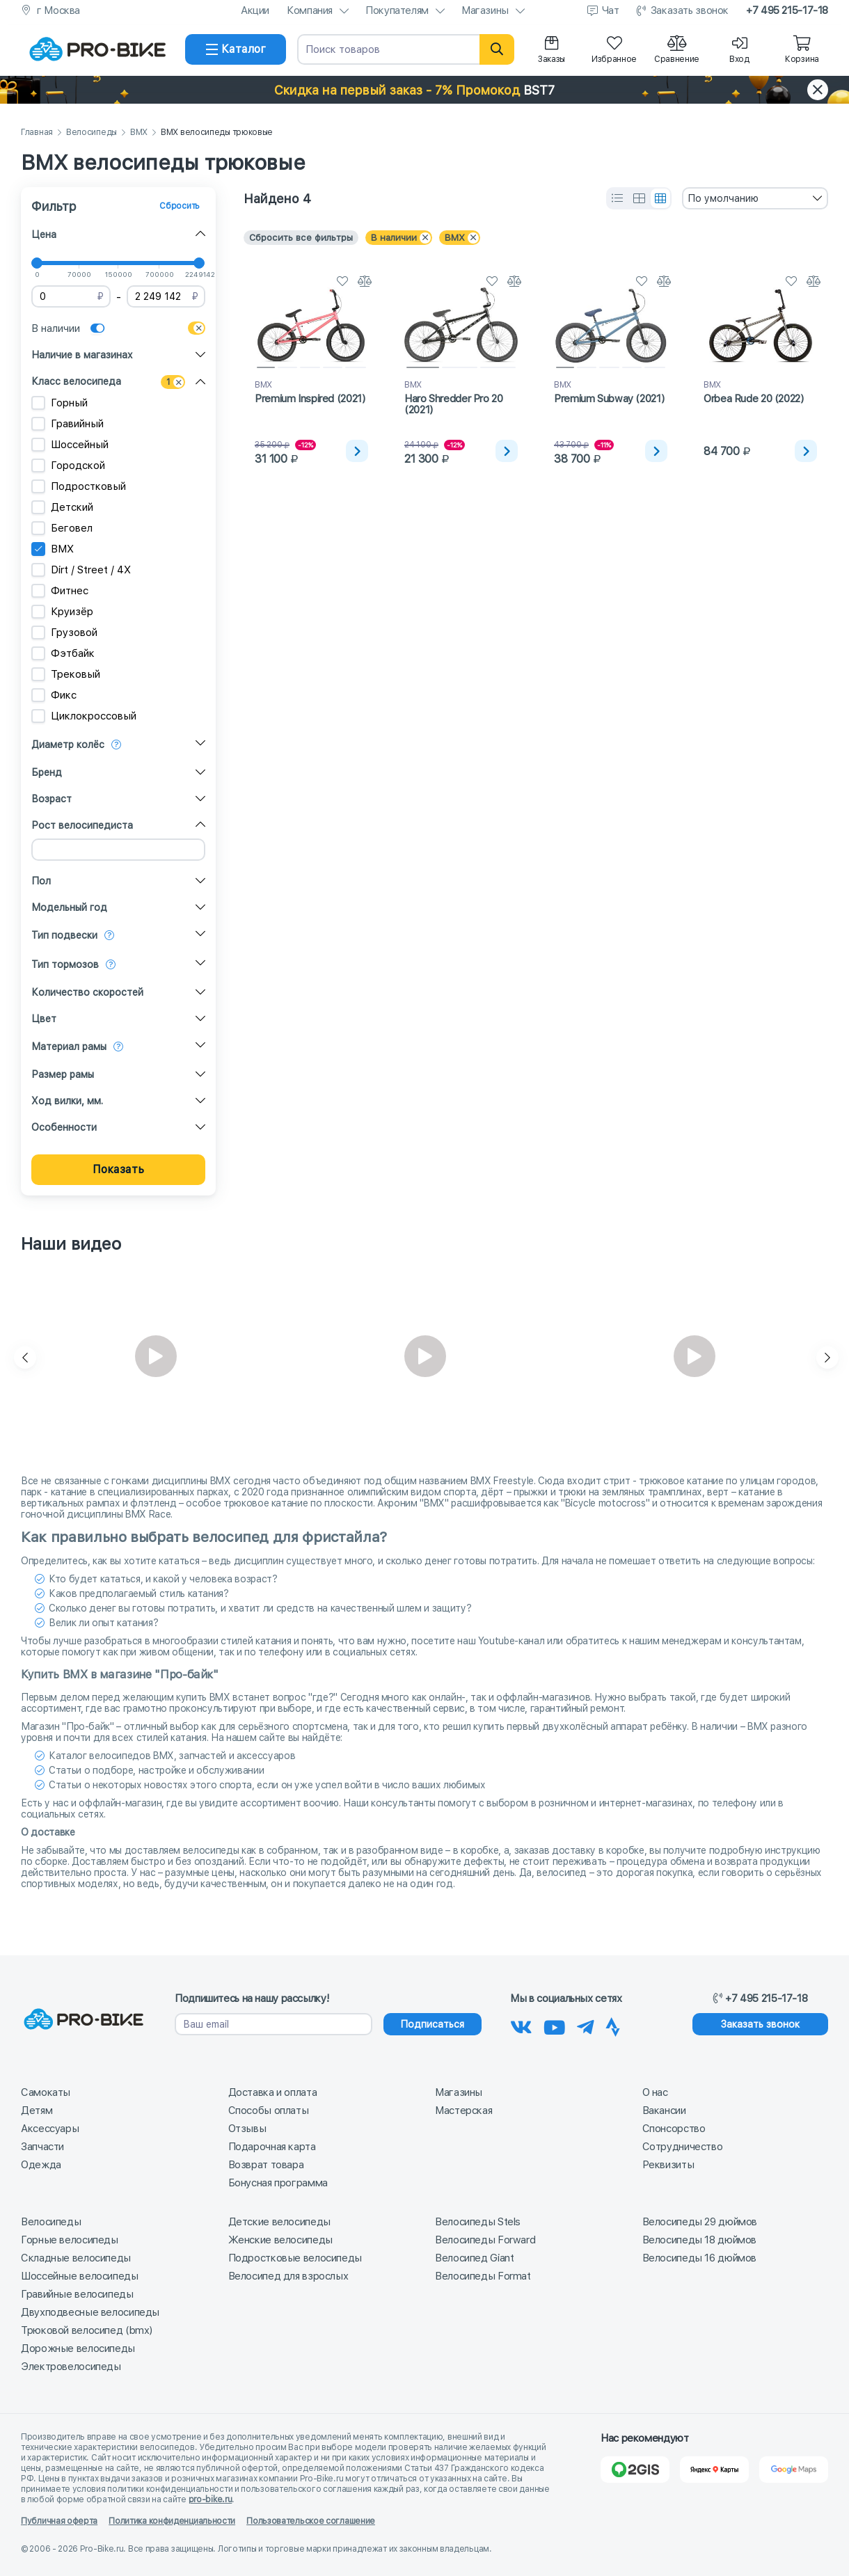 The width and height of the screenshot is (849, 2576). Describe the element at coordinates (793, 2469) in the screenshot. I see `[Google Карты]` at that location.